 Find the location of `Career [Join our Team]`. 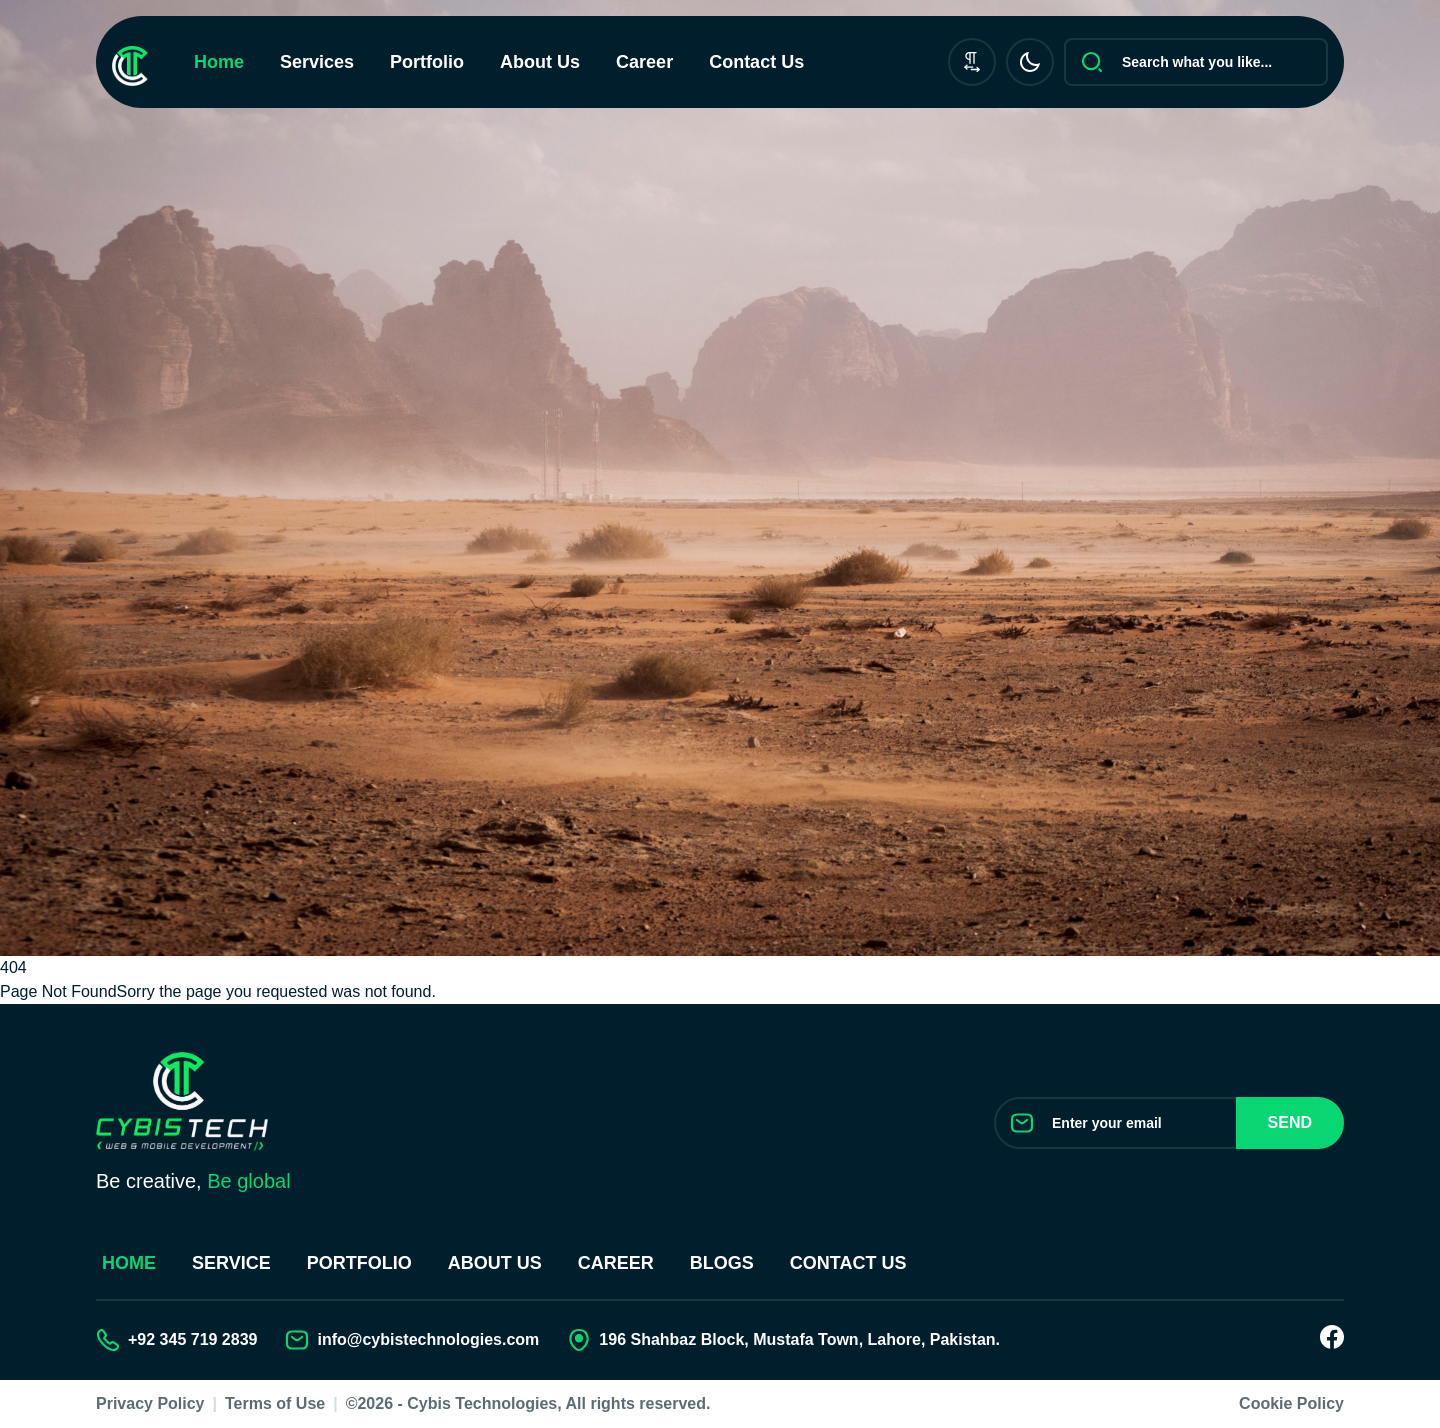

Career [Join our Team] is located at coordinates (616, 1263).